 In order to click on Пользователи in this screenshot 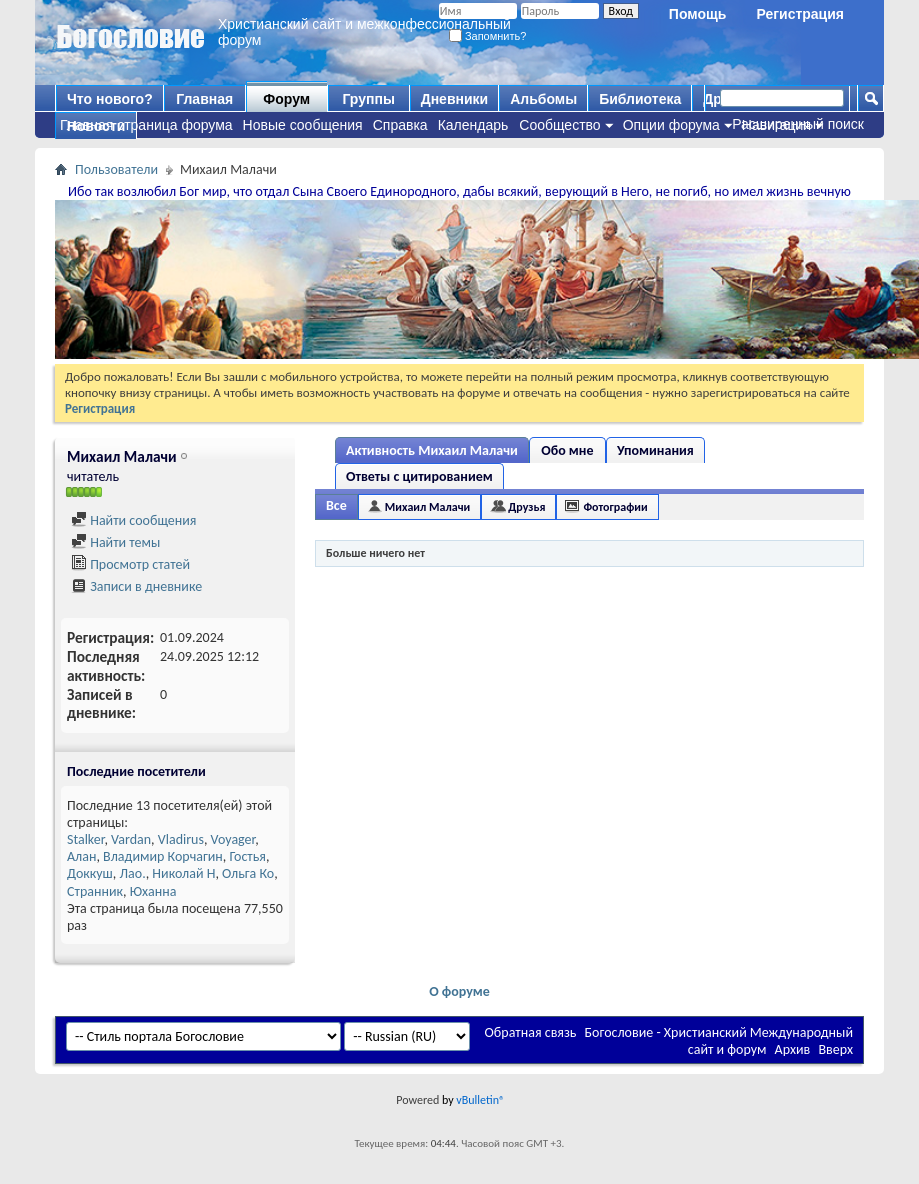, I will do `click(116, 169)`.